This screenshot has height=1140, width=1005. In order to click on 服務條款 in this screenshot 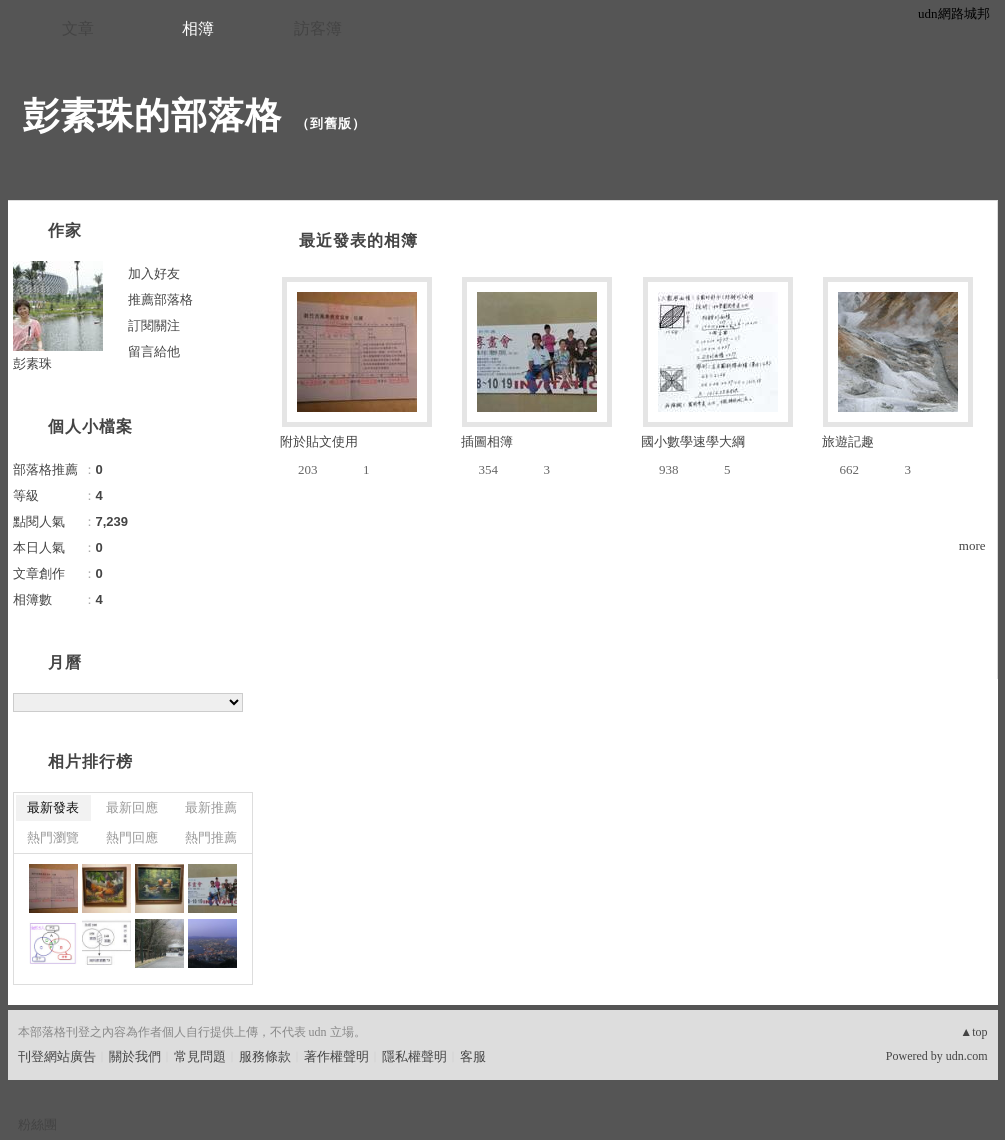, I will do `click(265, 1056)`.